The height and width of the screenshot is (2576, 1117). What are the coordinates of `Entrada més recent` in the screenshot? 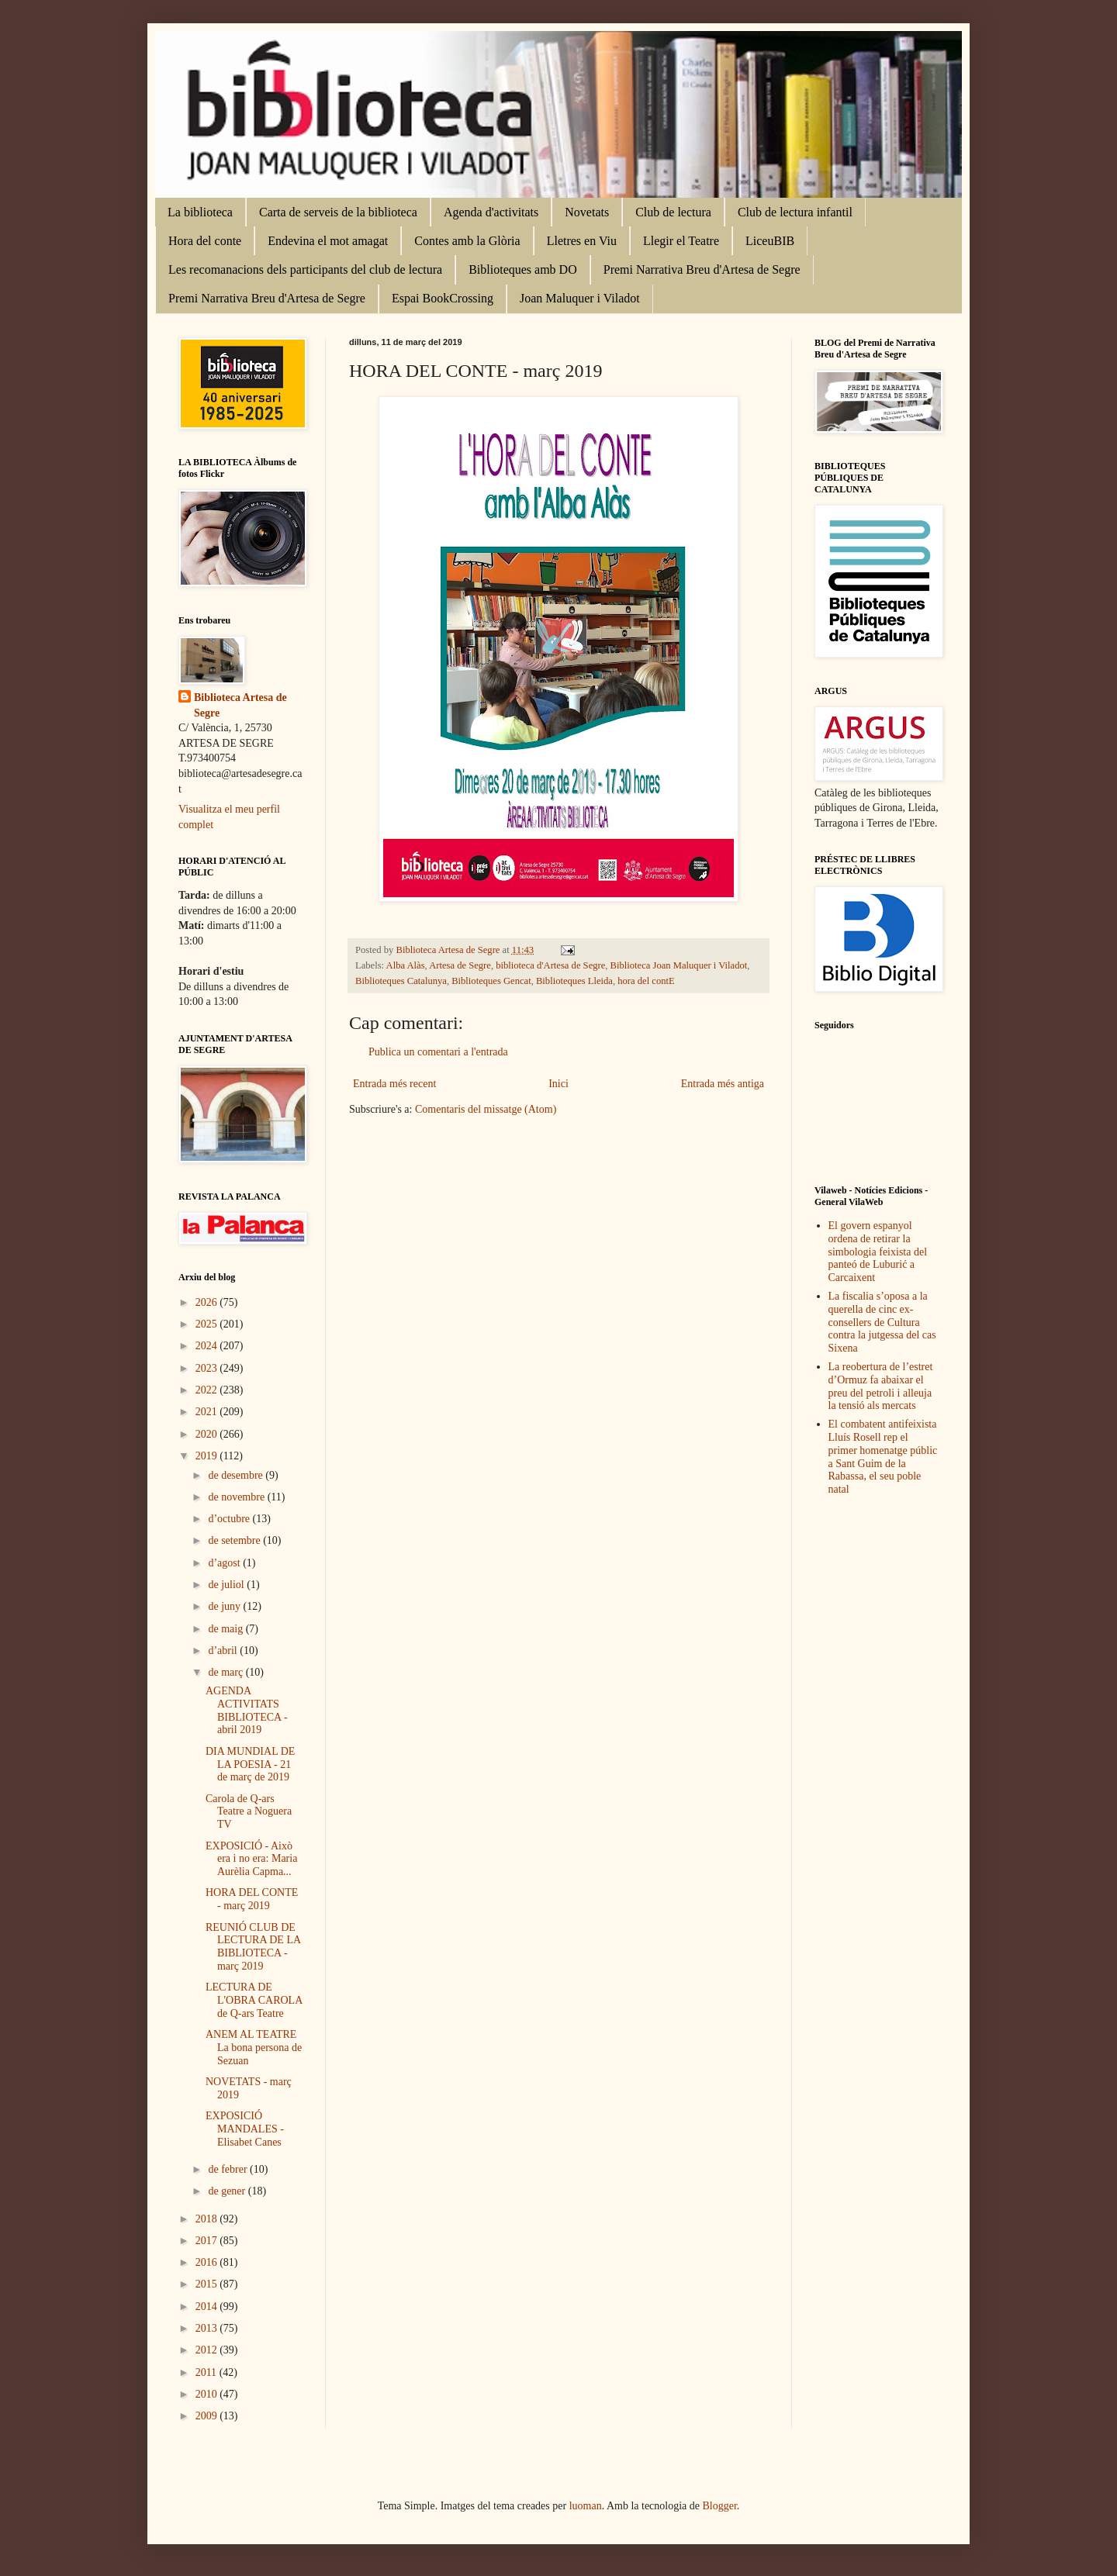 It's located at (394, 1083).